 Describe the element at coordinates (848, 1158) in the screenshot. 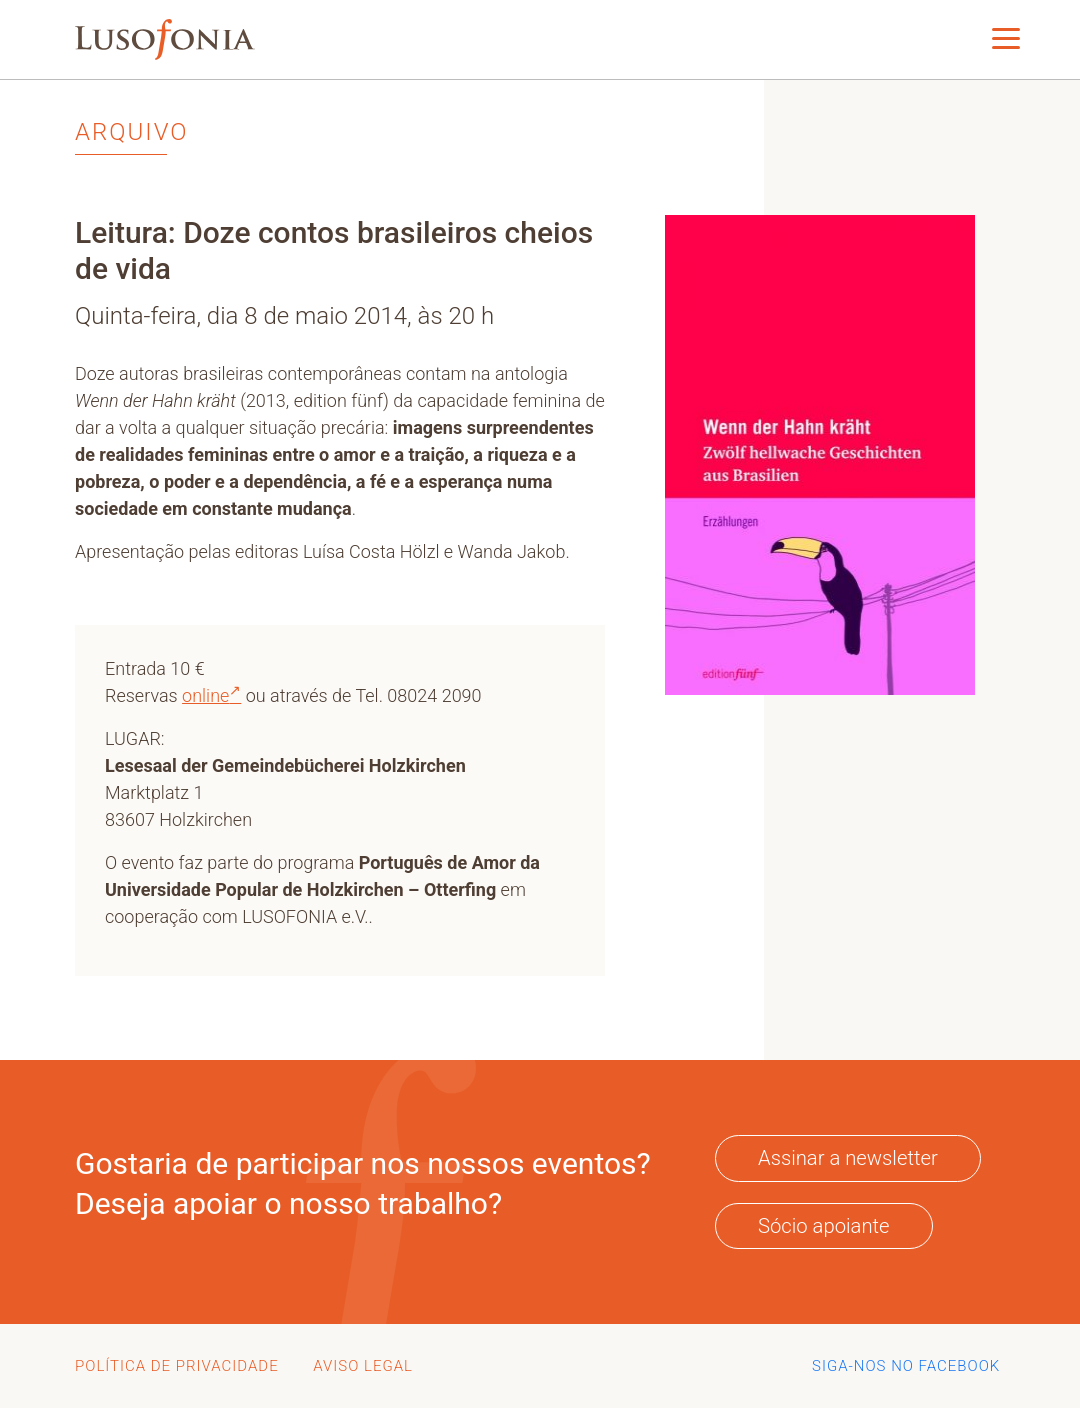

I see `Assinar a newsletter` at that location.